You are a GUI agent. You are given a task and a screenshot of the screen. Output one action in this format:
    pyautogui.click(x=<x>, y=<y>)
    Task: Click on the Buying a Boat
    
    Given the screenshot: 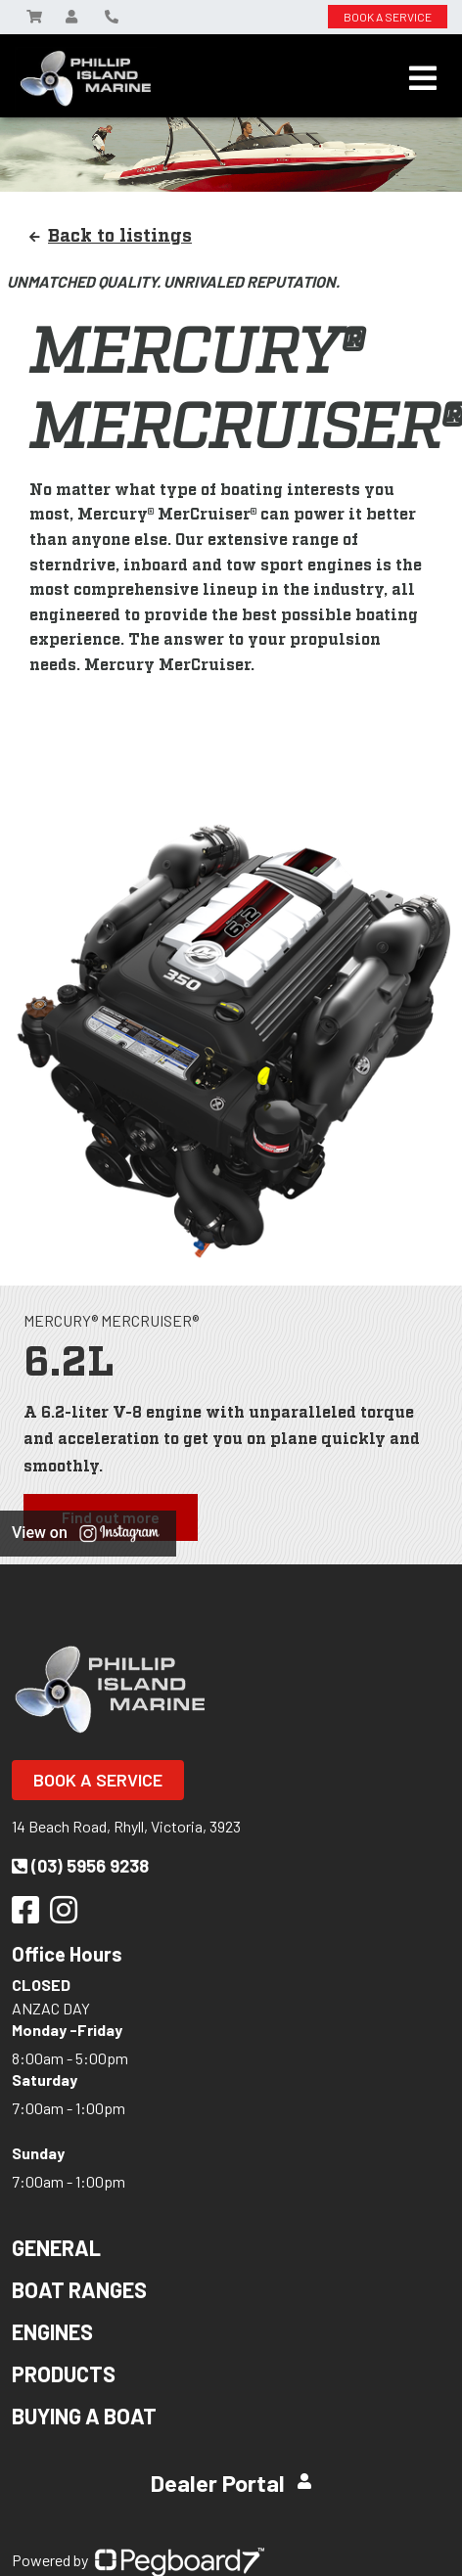 What is the action you would take?
    pyautogui.click(x=84, y=2415)
    